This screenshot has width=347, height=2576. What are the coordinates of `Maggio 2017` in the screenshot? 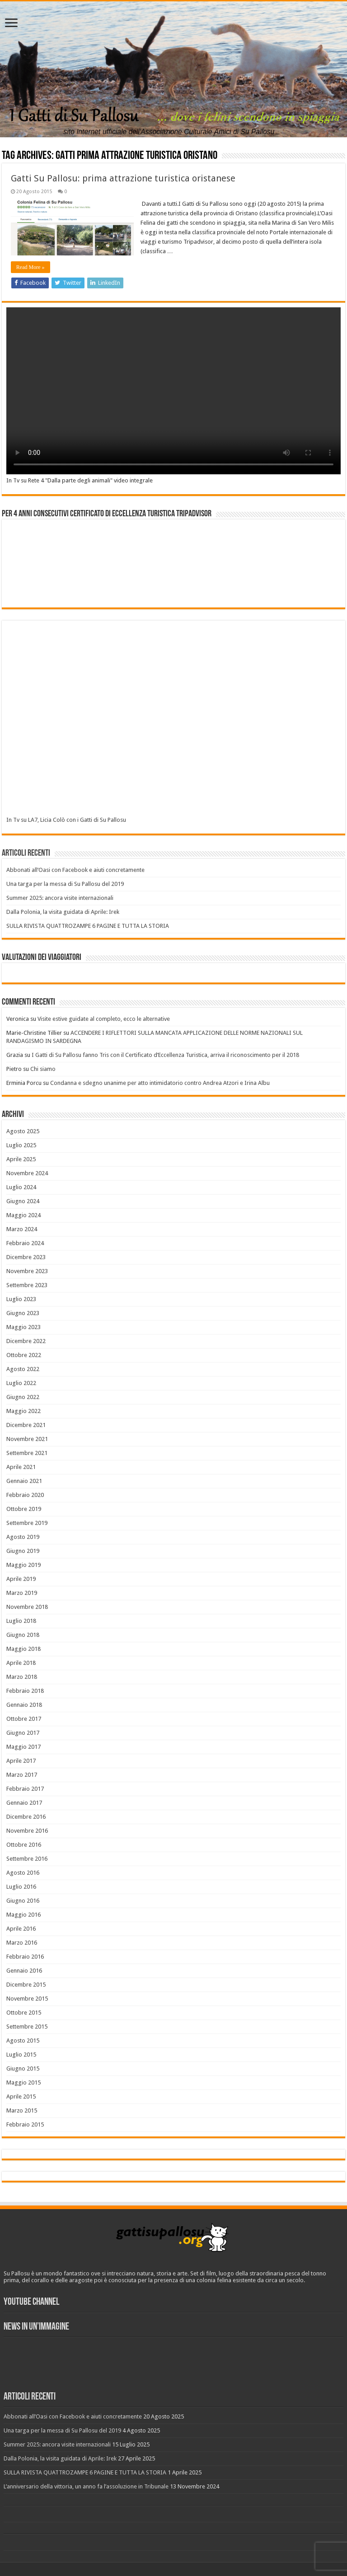 It's located at (23, 1746).